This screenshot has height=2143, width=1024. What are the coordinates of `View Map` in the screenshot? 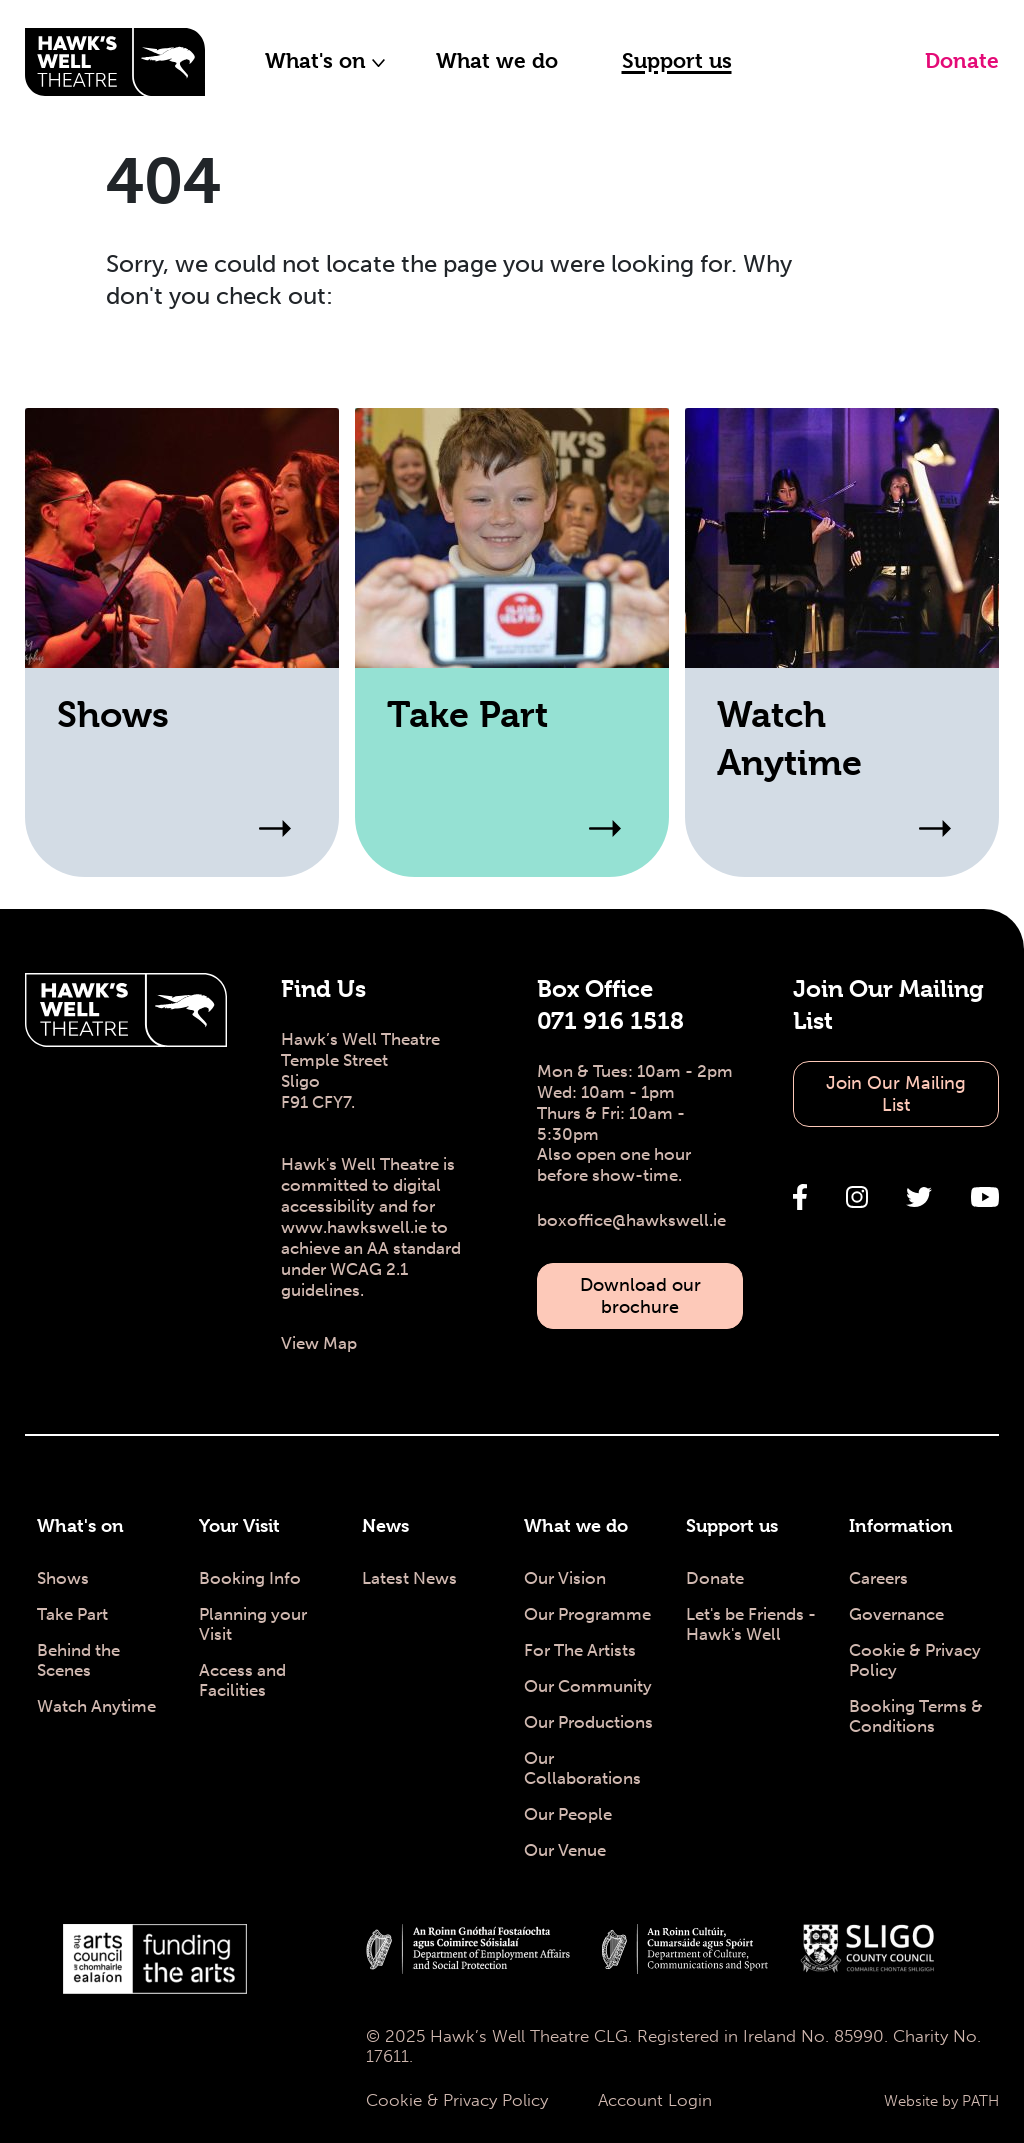 It's located at (319, 1343).